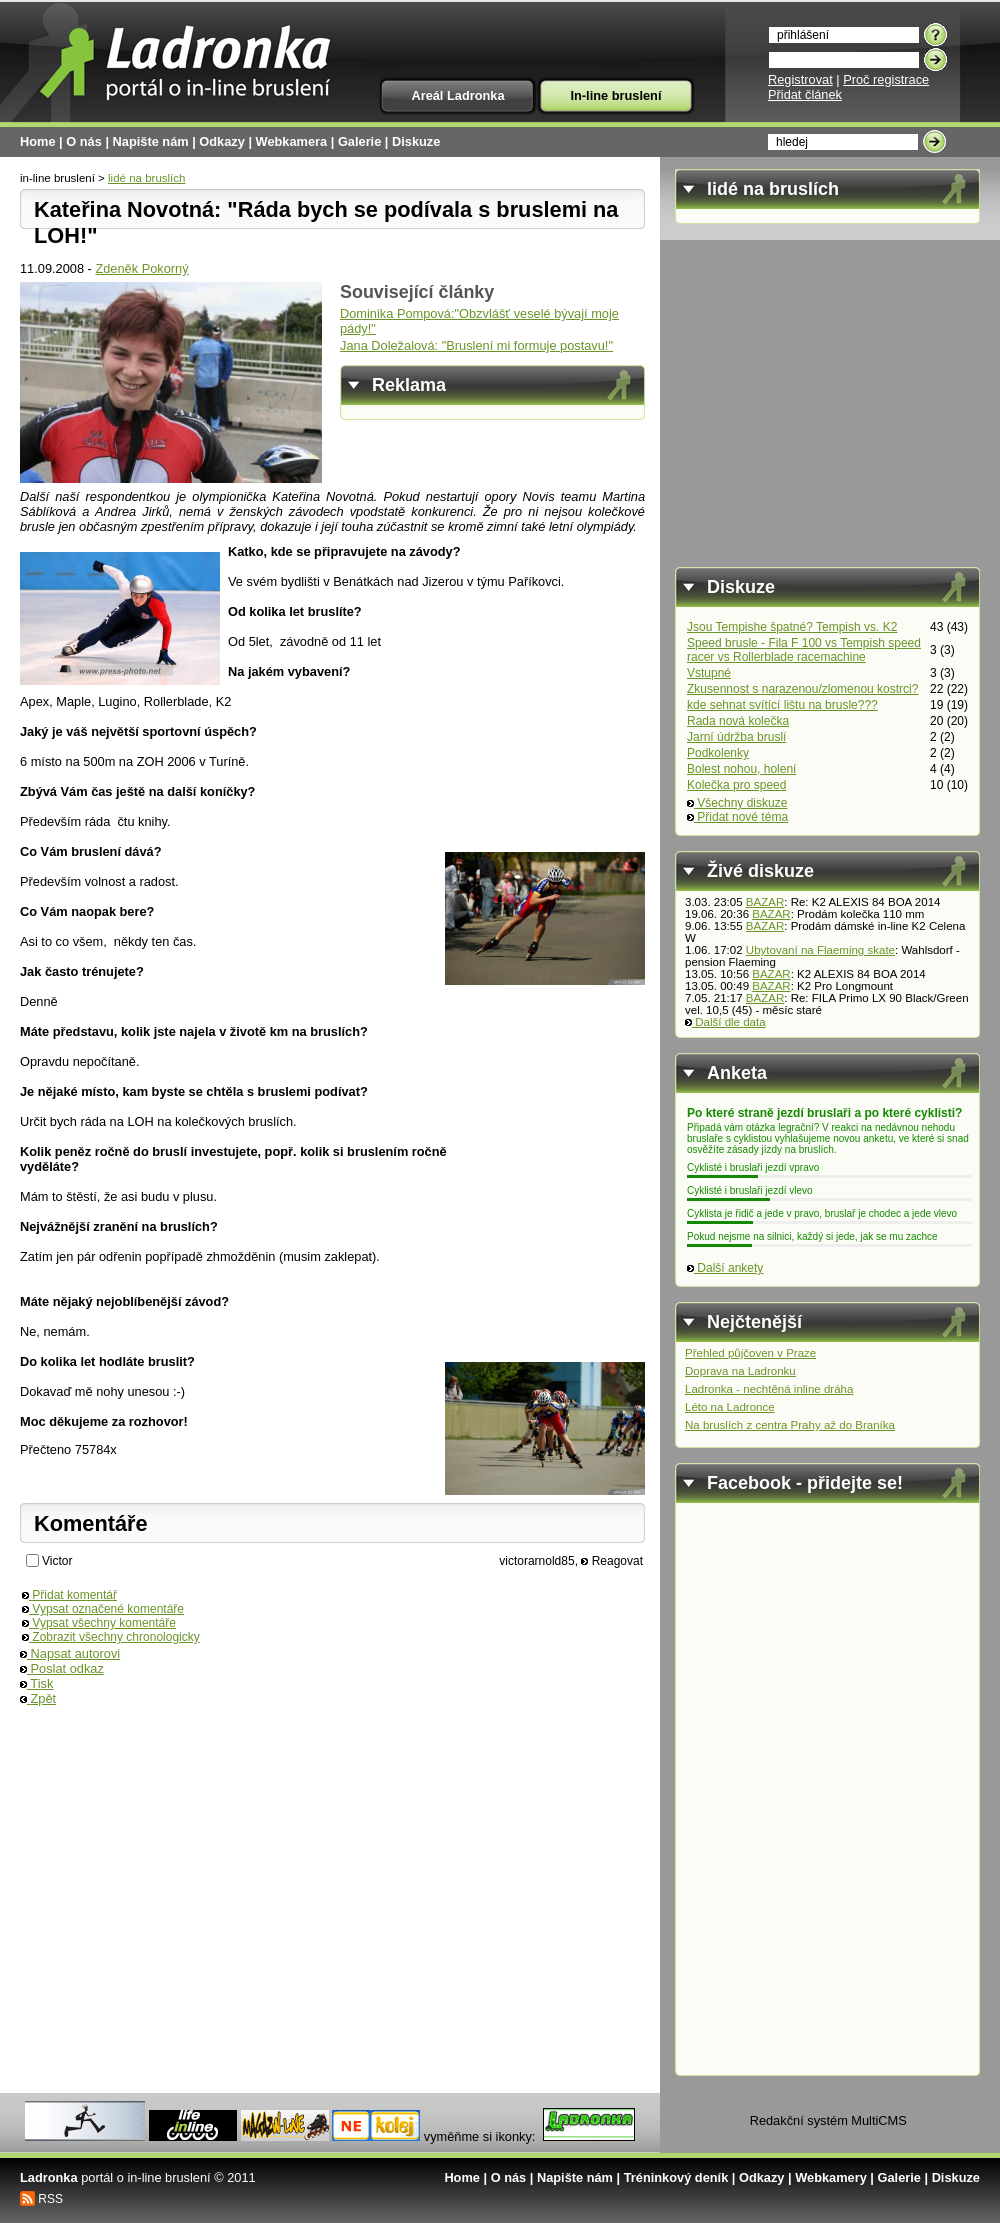 The width and height of the screenshot is (1000, 2223). What do you see at coordinates (57, 1561) in the screenshot?
I see `Victor` at bounding box center [57, 1561].